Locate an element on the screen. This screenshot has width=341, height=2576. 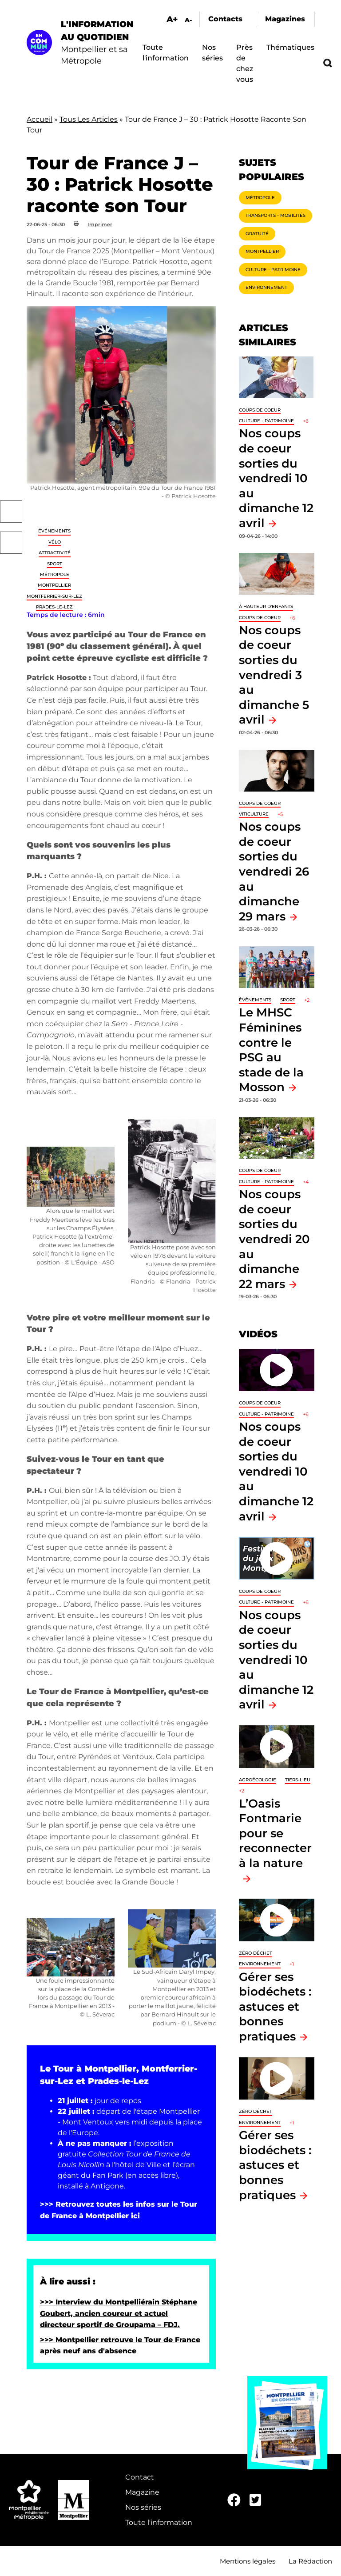
Facebook is located at coordinates (11, 511).